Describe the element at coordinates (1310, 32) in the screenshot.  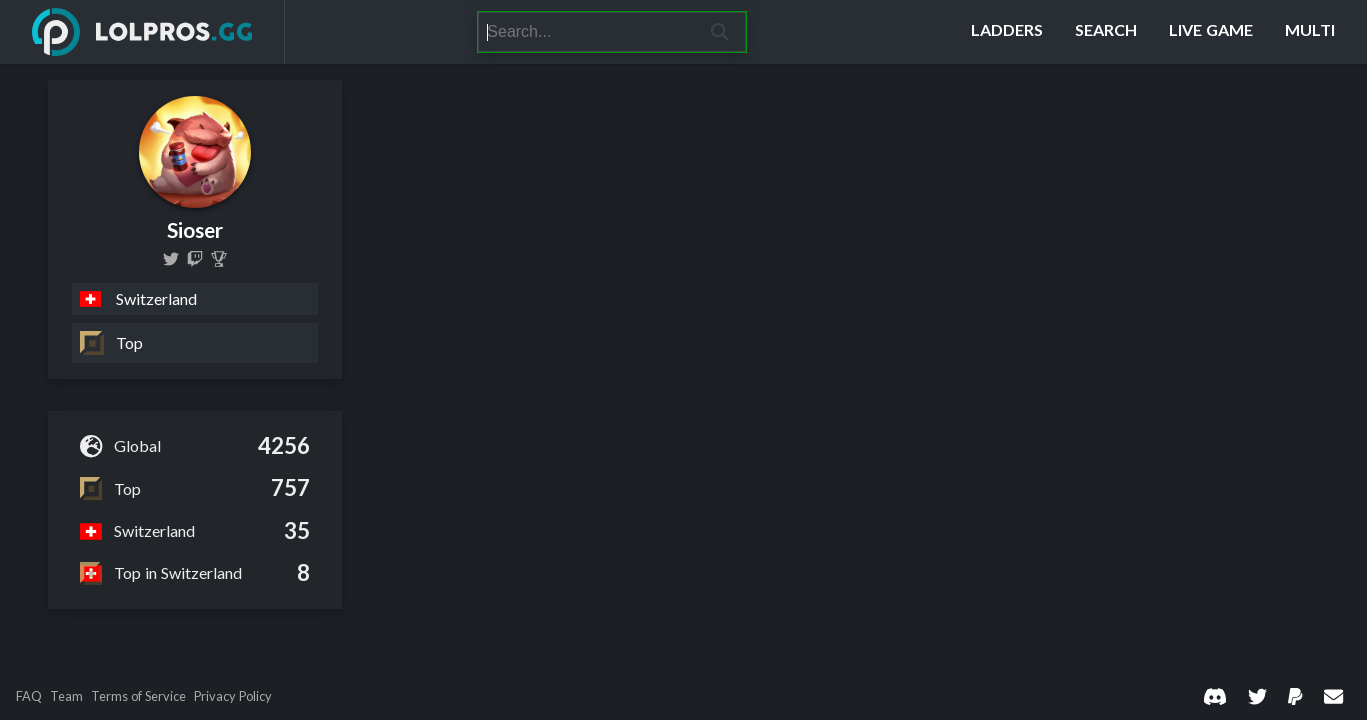
I see `[Multi]` at that location.